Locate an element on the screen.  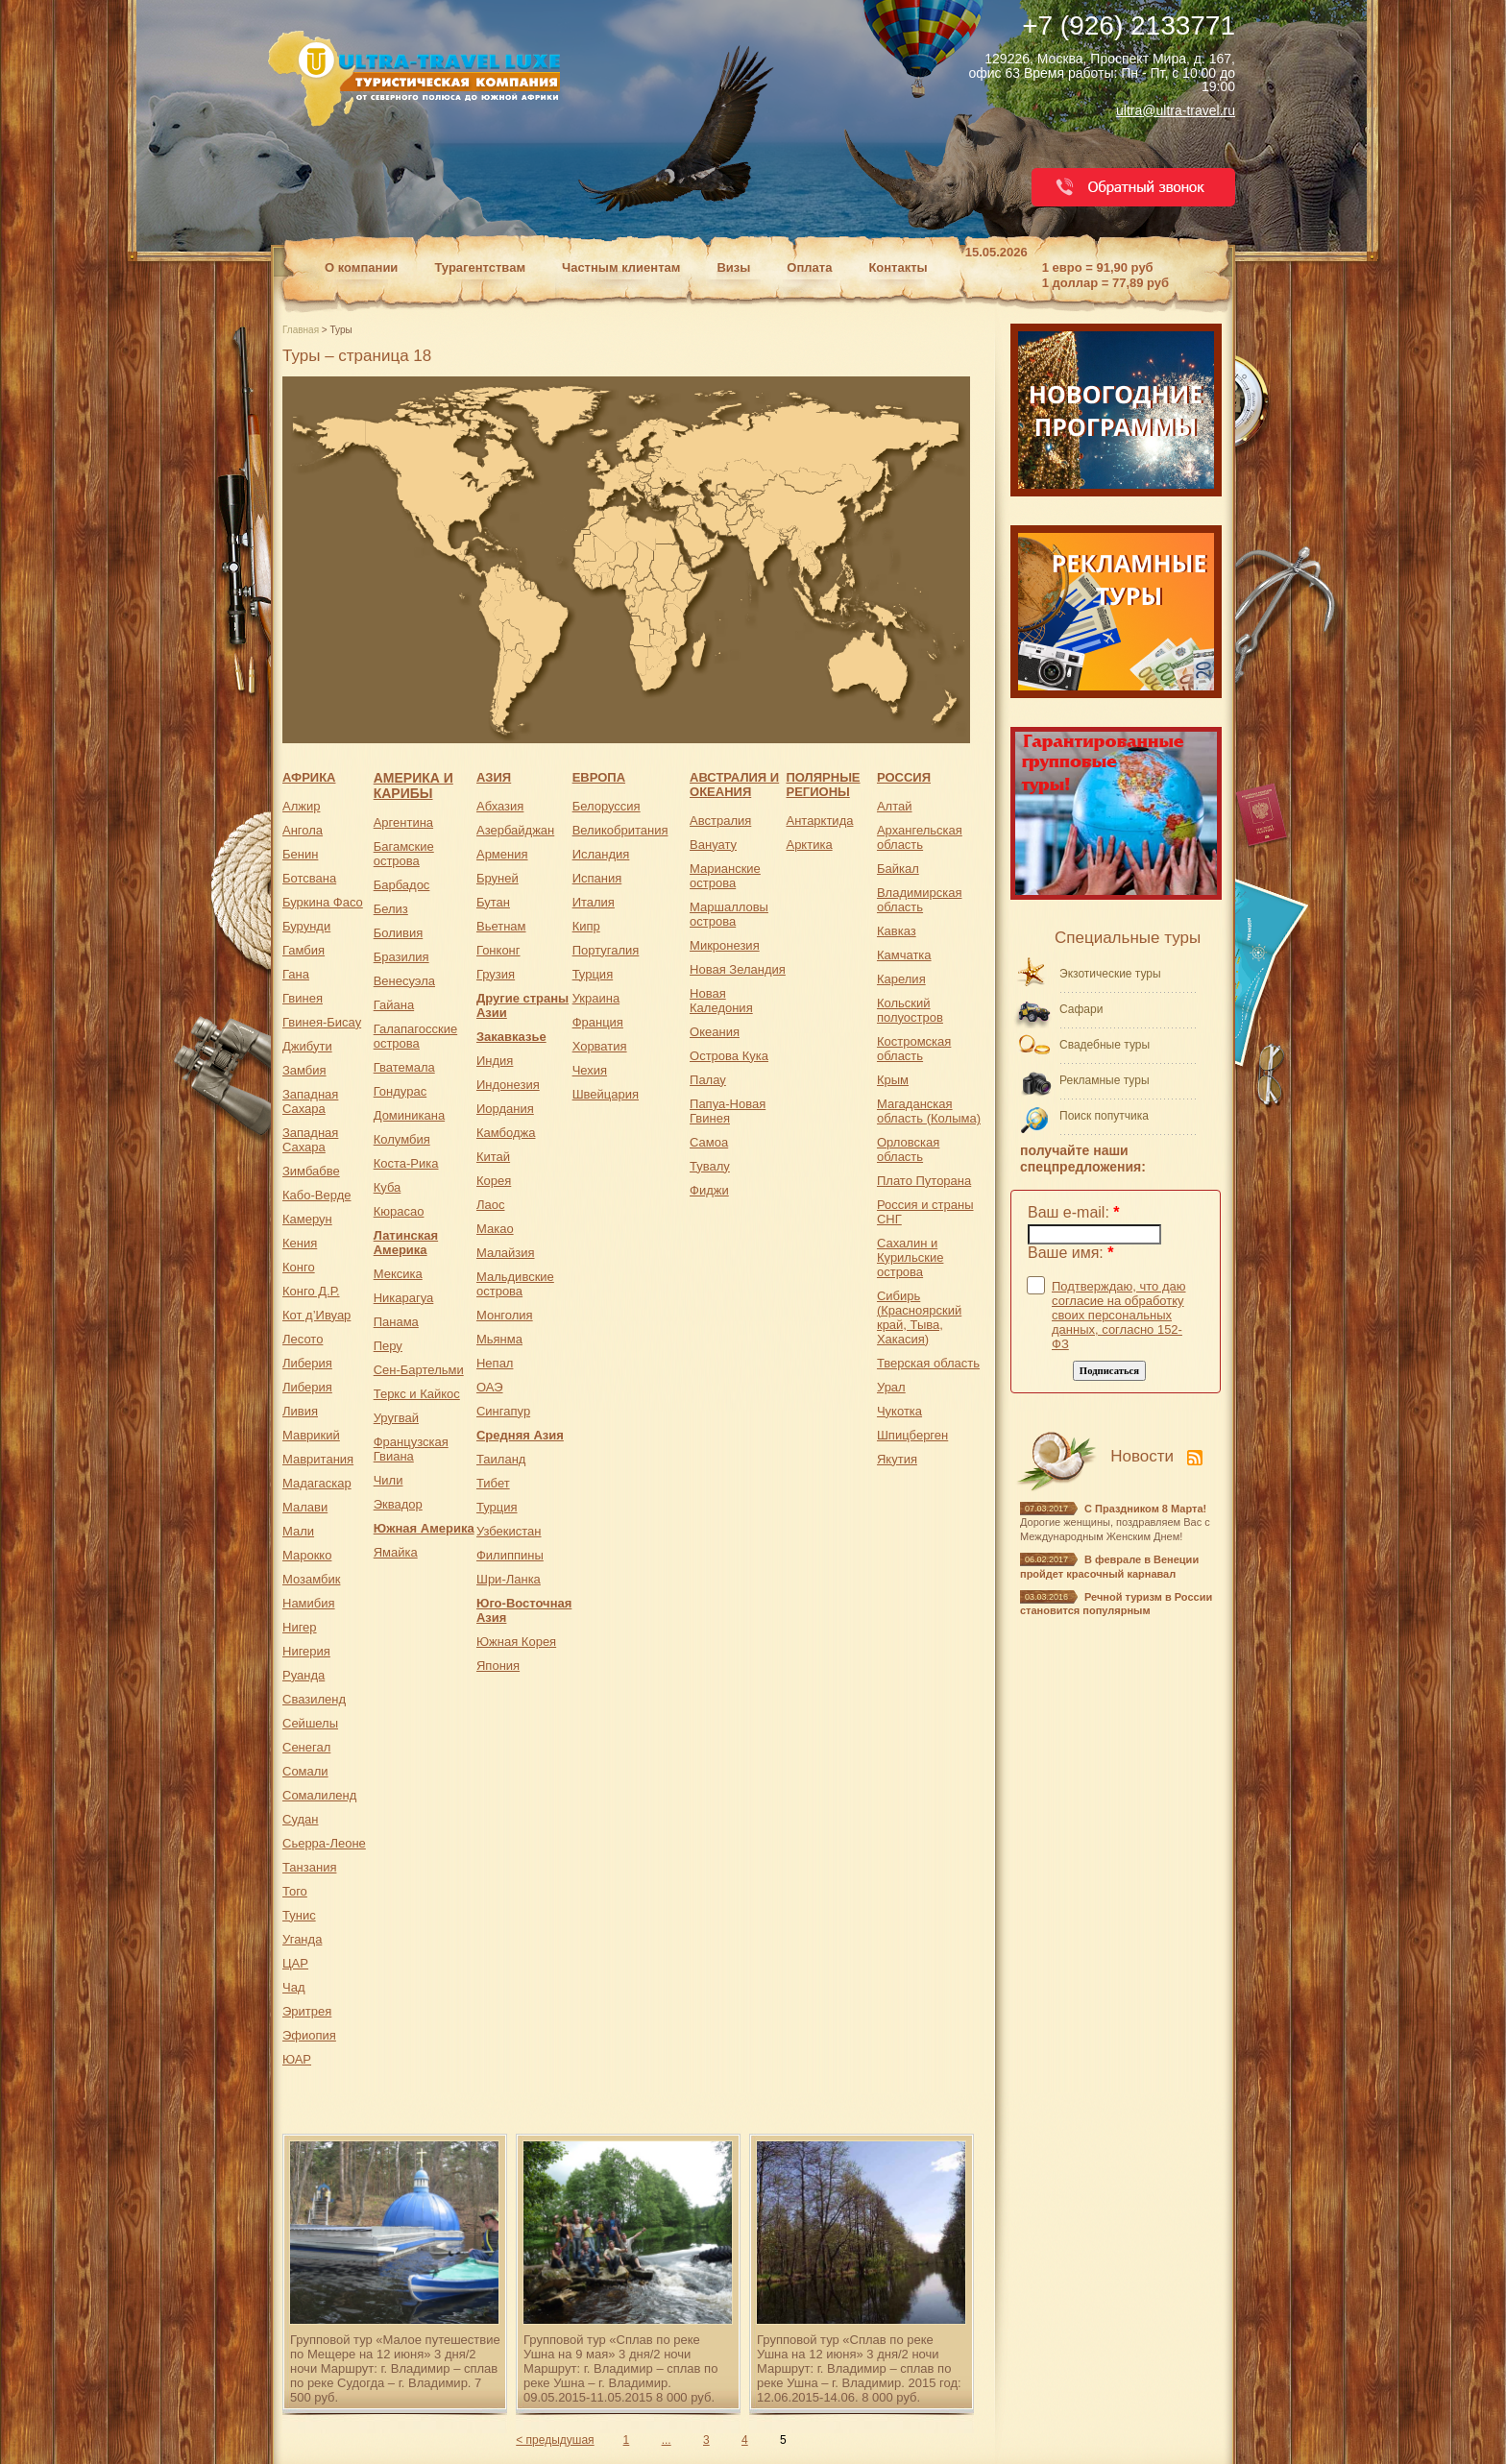
Малави is located at coordinates (305, 1507).